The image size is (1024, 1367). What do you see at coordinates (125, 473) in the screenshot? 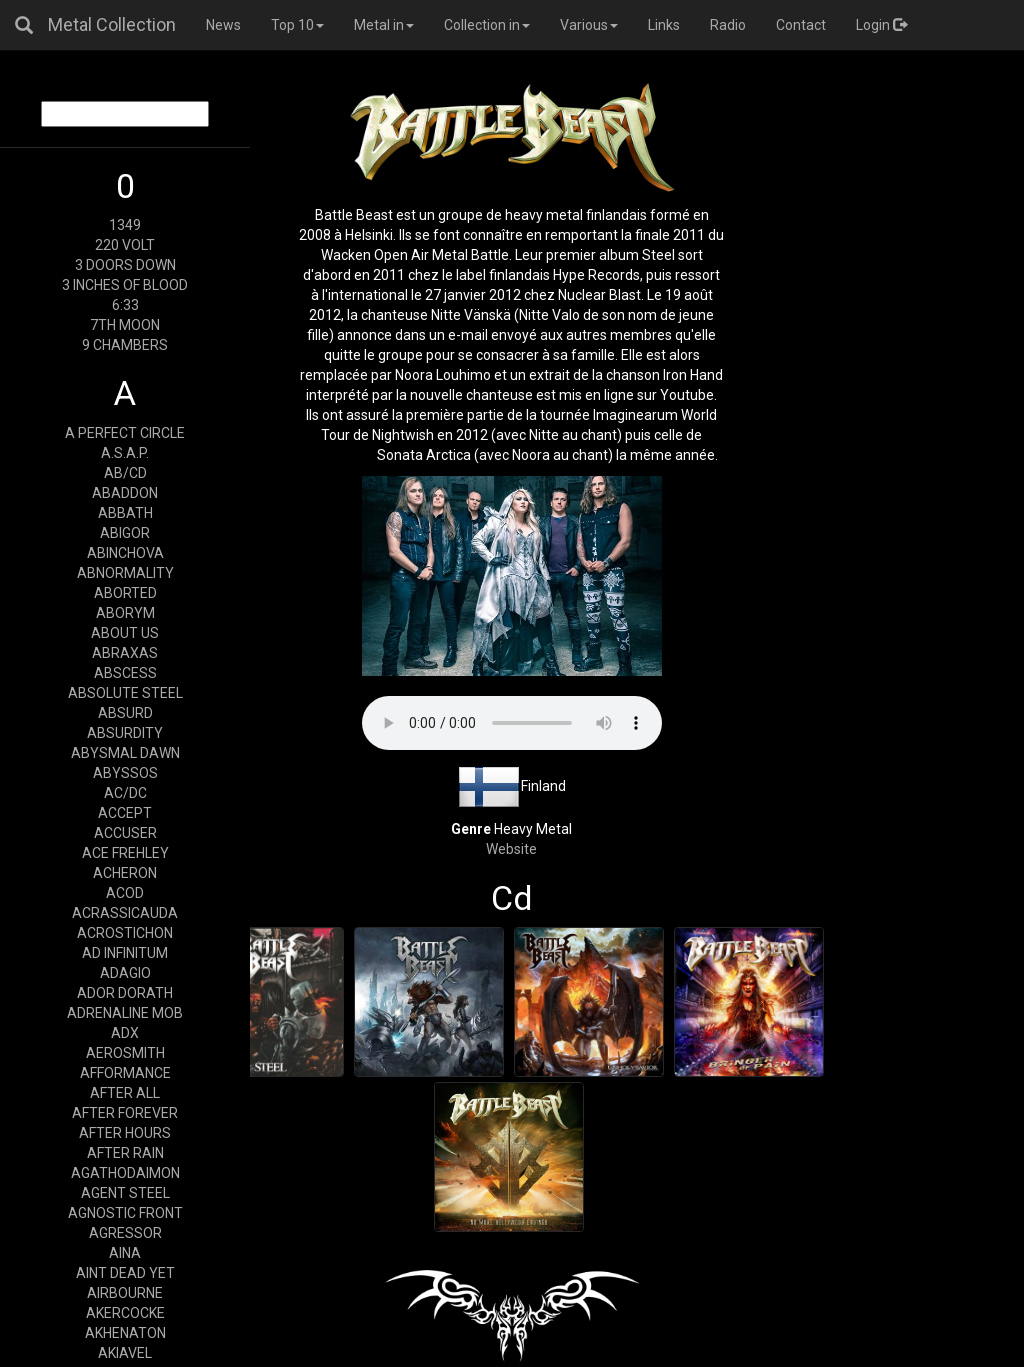
I see `AB/CD` at bounding box center [125, 473].